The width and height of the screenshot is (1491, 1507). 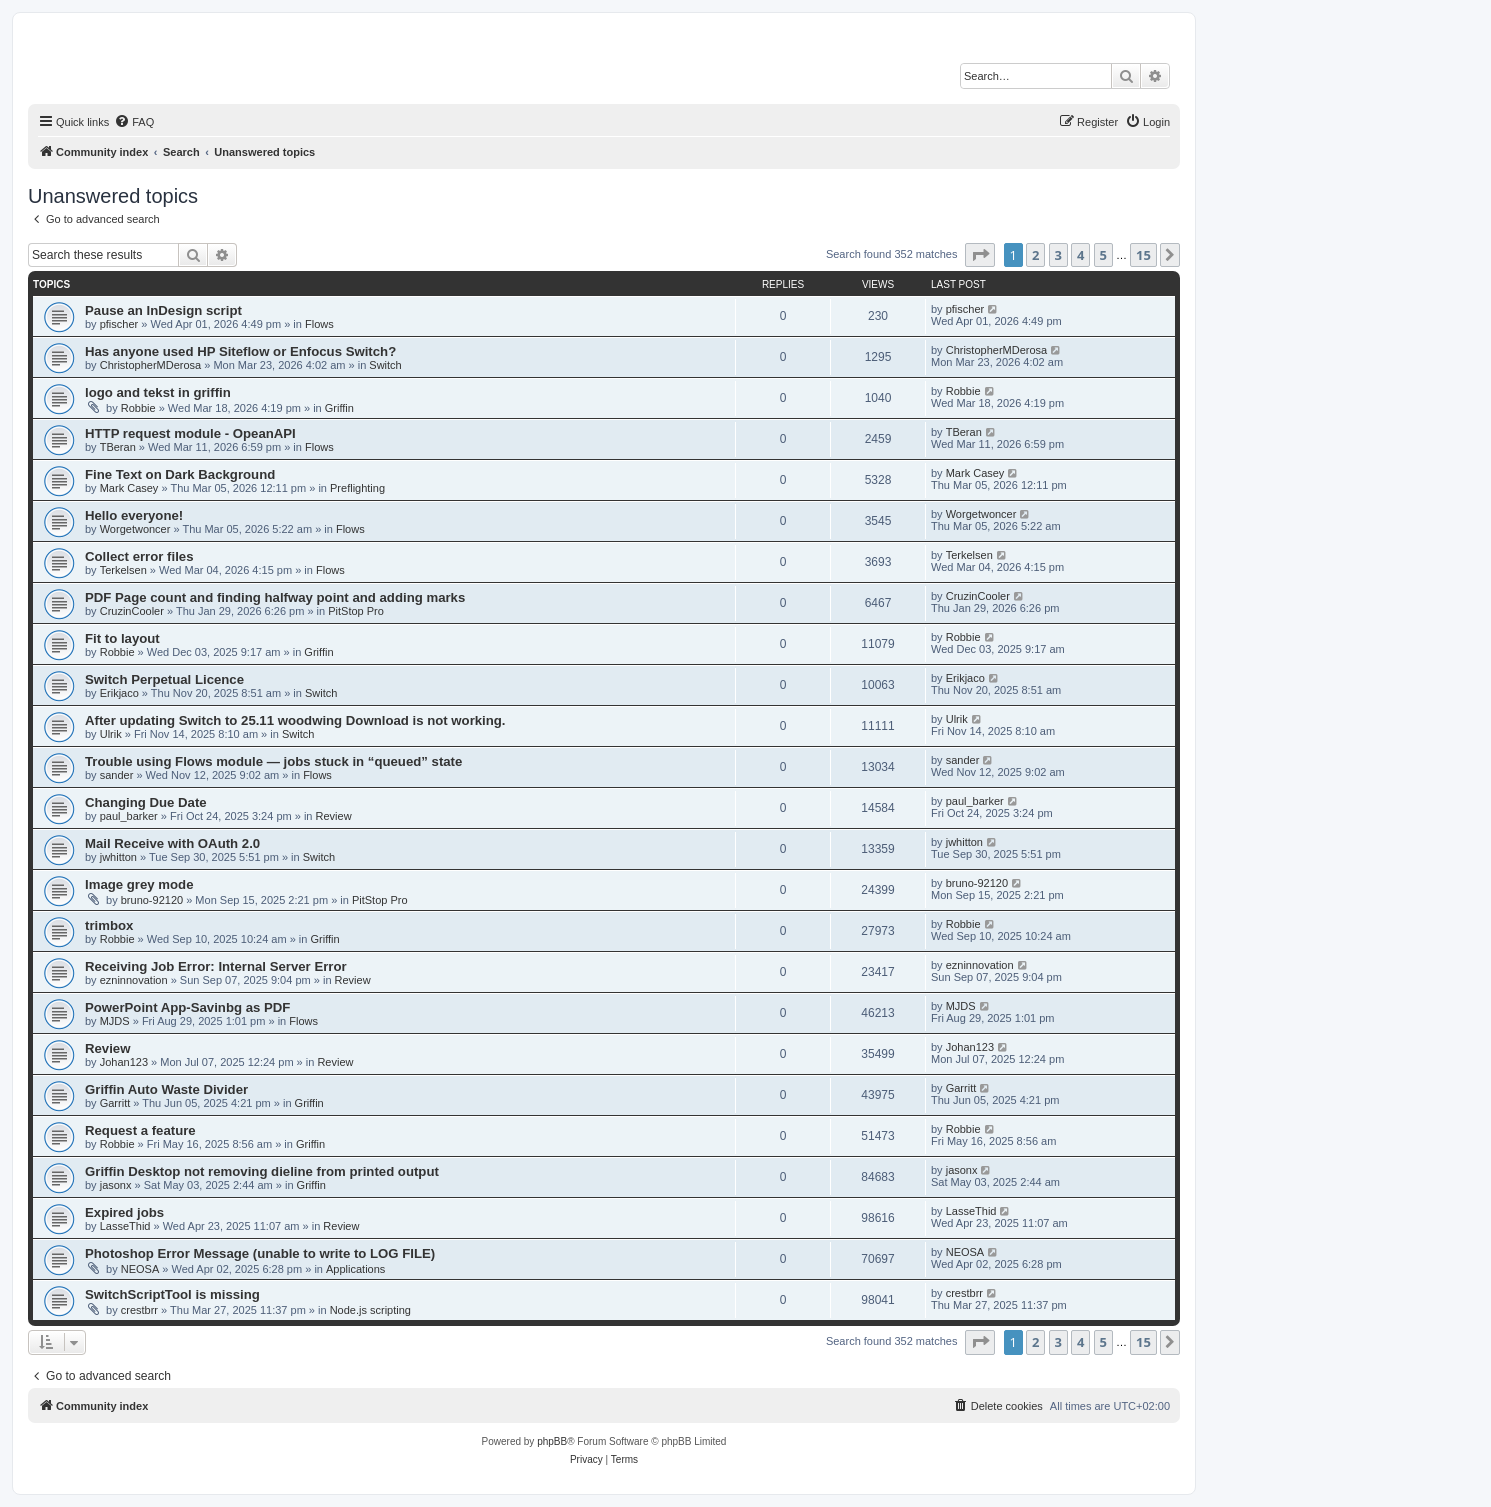 What do you see at coordinates (152, 900) in the screenshot?
I see `bruno-92120` at bounding box center [152, 900].